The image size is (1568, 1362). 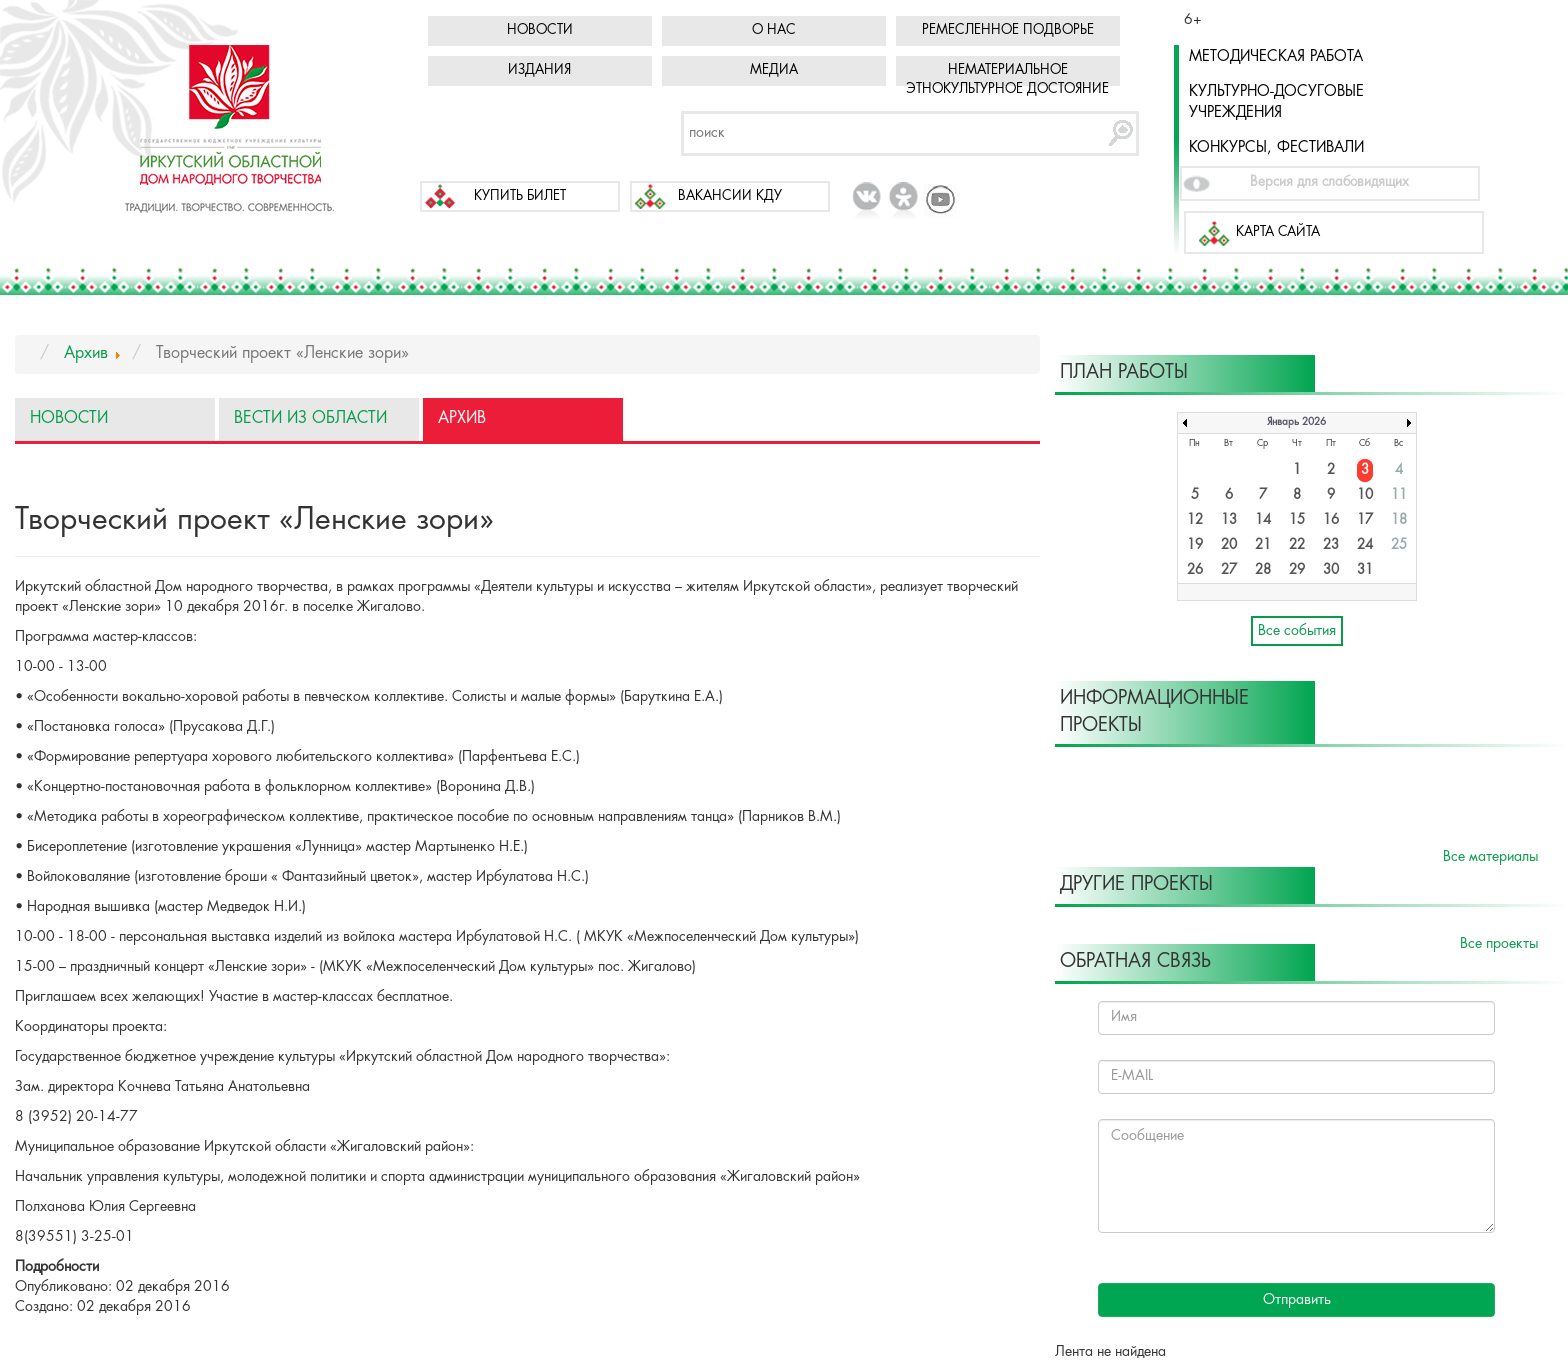 What do you see at coordinates (1365, 520) in the screenshot?
I see `17` at bounding box center [1365, 520].